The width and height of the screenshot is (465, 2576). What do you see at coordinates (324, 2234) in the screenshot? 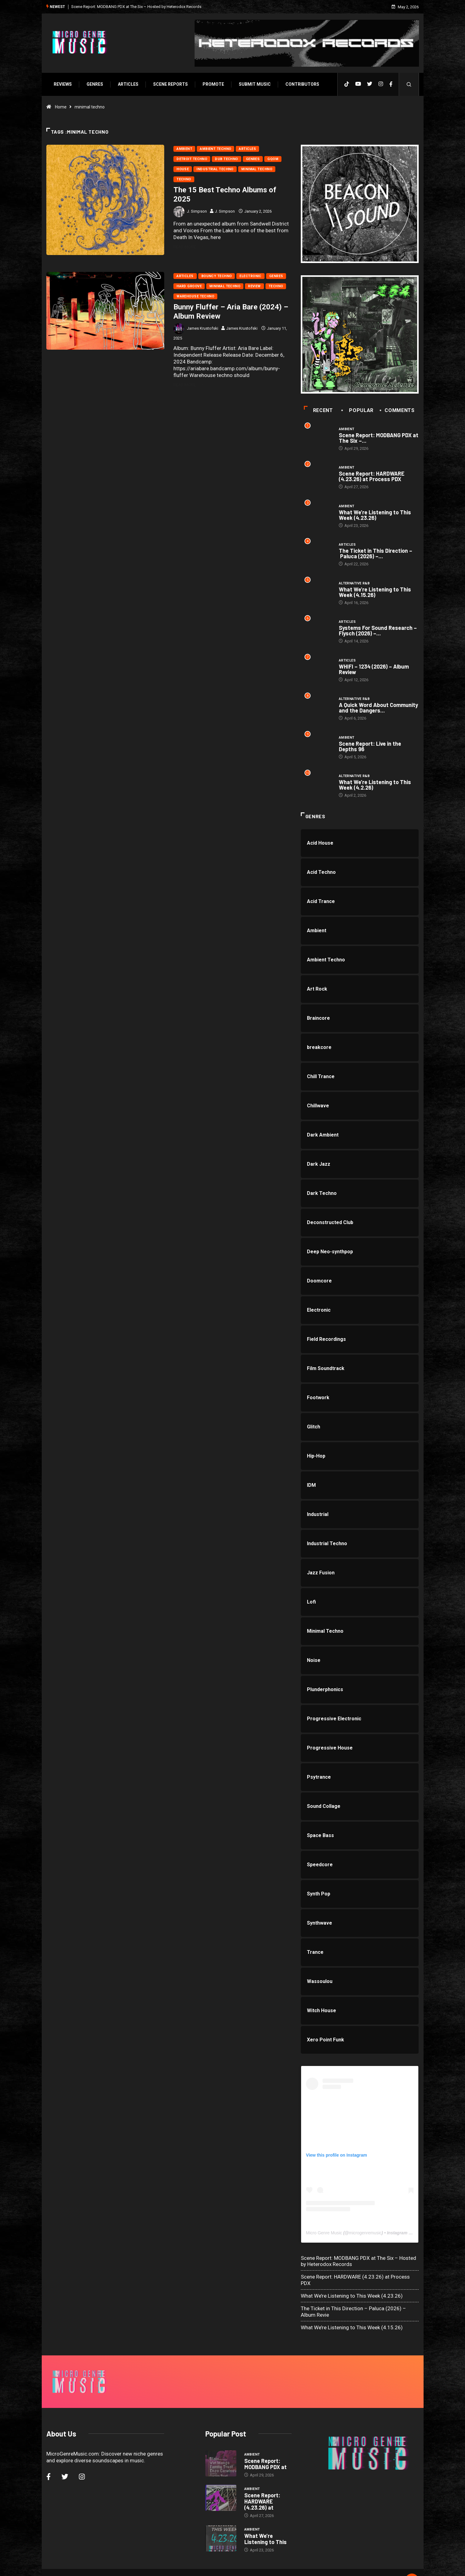
I see `Micro Genre Music` at bounding box center [324, 2234].